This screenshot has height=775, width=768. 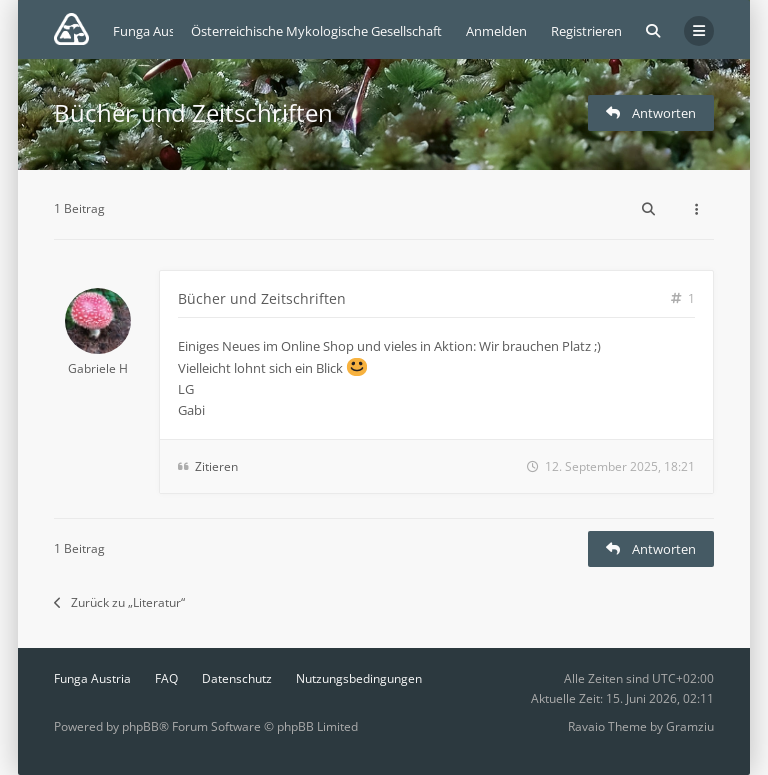 What do you see at coordinates (119, 602) in the screenshot?
I see `Zurück zu „Literatur“` at bounding box center [119, 602].